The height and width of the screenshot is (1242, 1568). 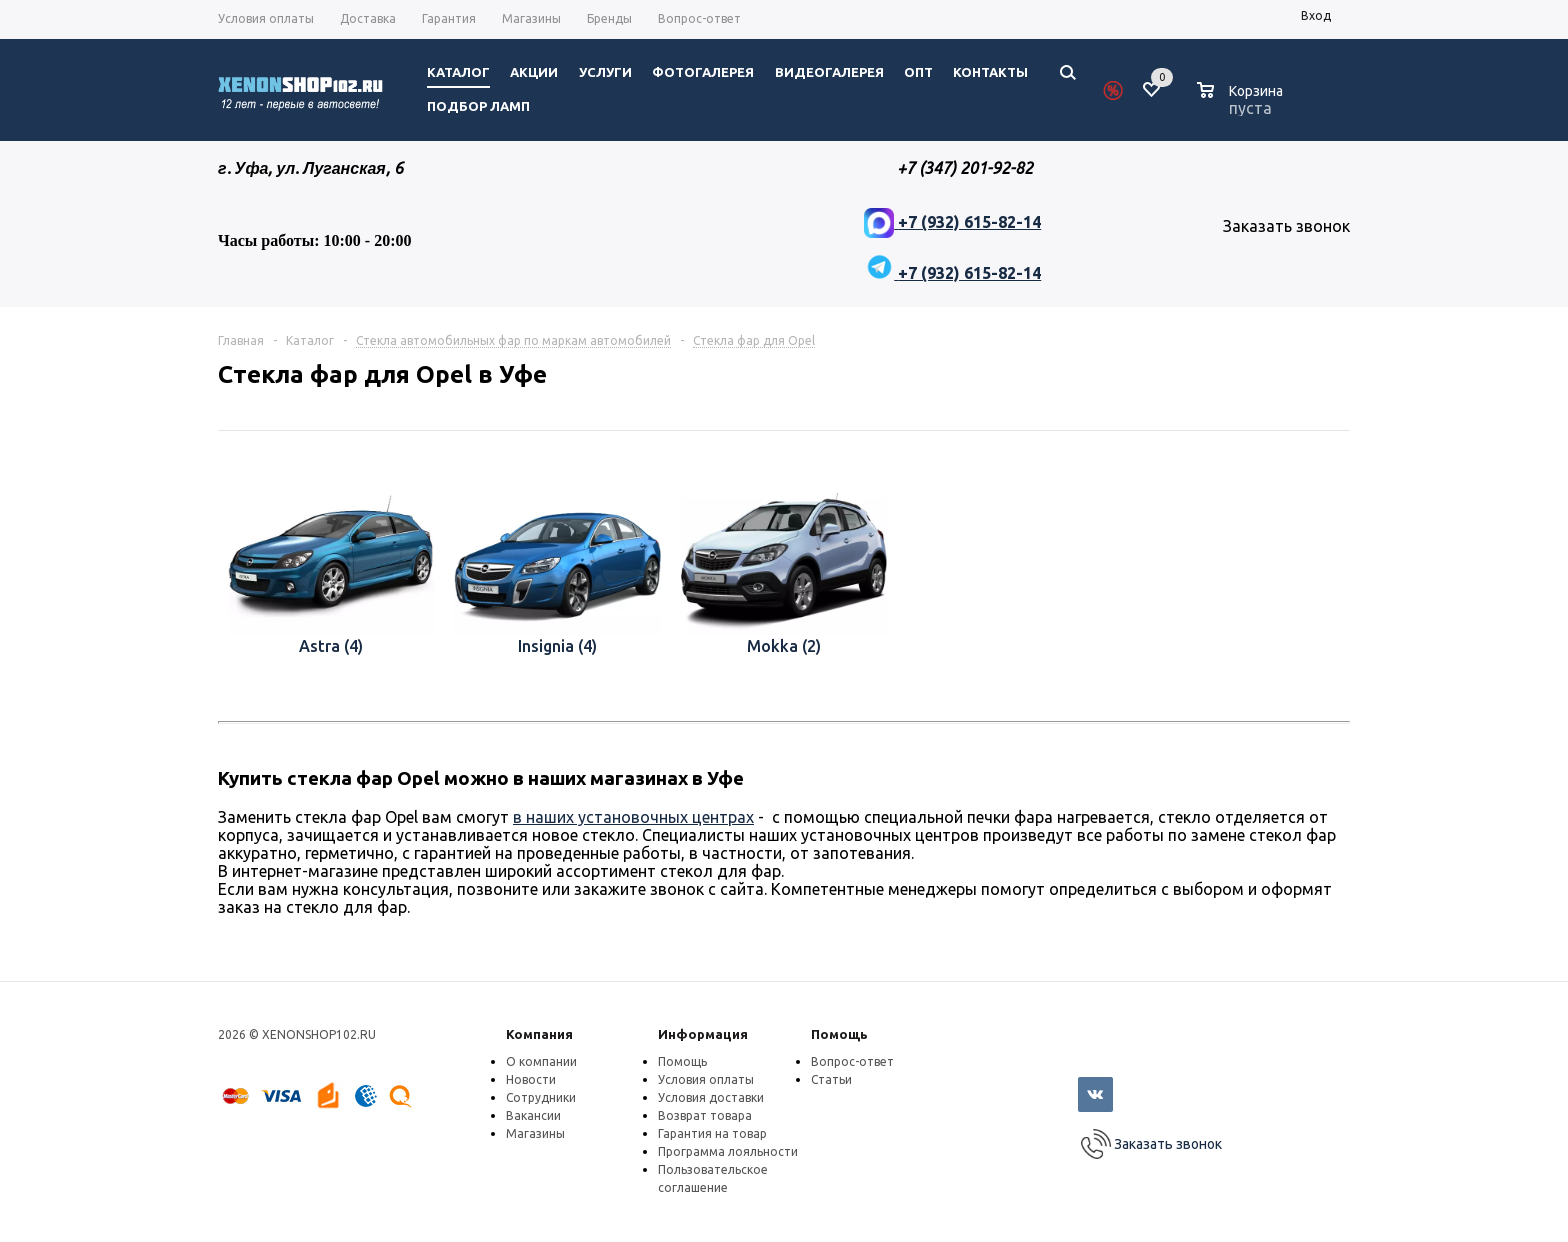 What do you see at coordinates (531, 1079) in the screenshot?
I see `Новости` at bounding box center [531, 1079].